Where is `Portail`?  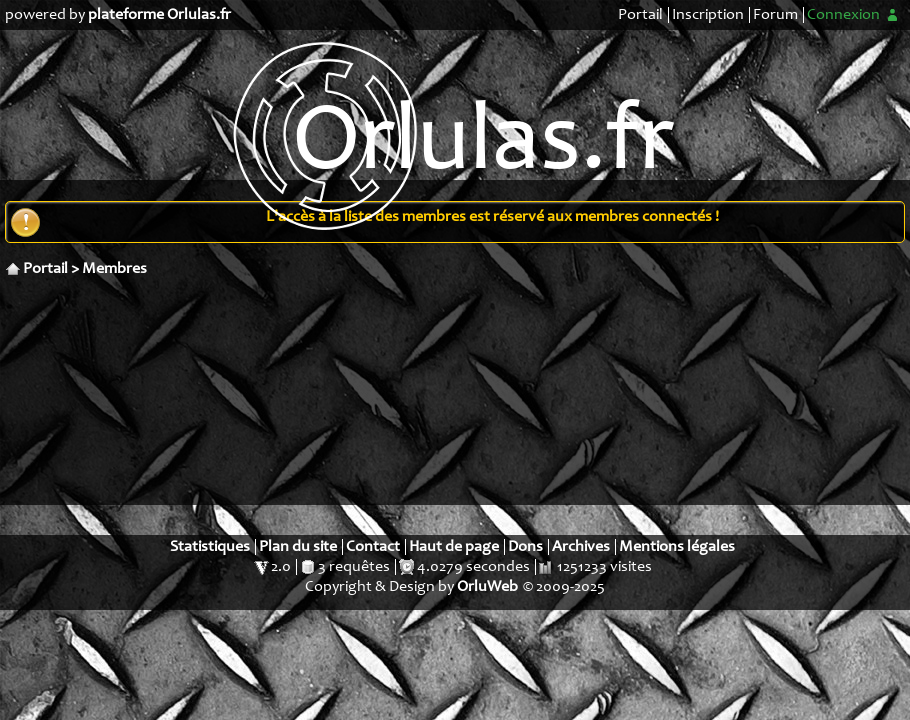 Portail is located at coordinates (640, 15).